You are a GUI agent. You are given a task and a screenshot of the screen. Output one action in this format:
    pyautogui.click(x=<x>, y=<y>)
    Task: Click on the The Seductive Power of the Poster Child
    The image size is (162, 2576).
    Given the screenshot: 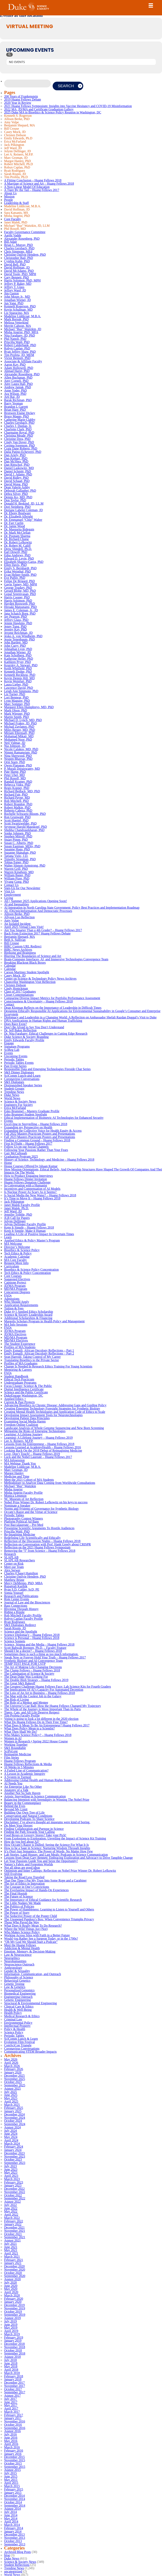 What is the action you would take?
    pyautogui.click(x=30, y=1916)
    